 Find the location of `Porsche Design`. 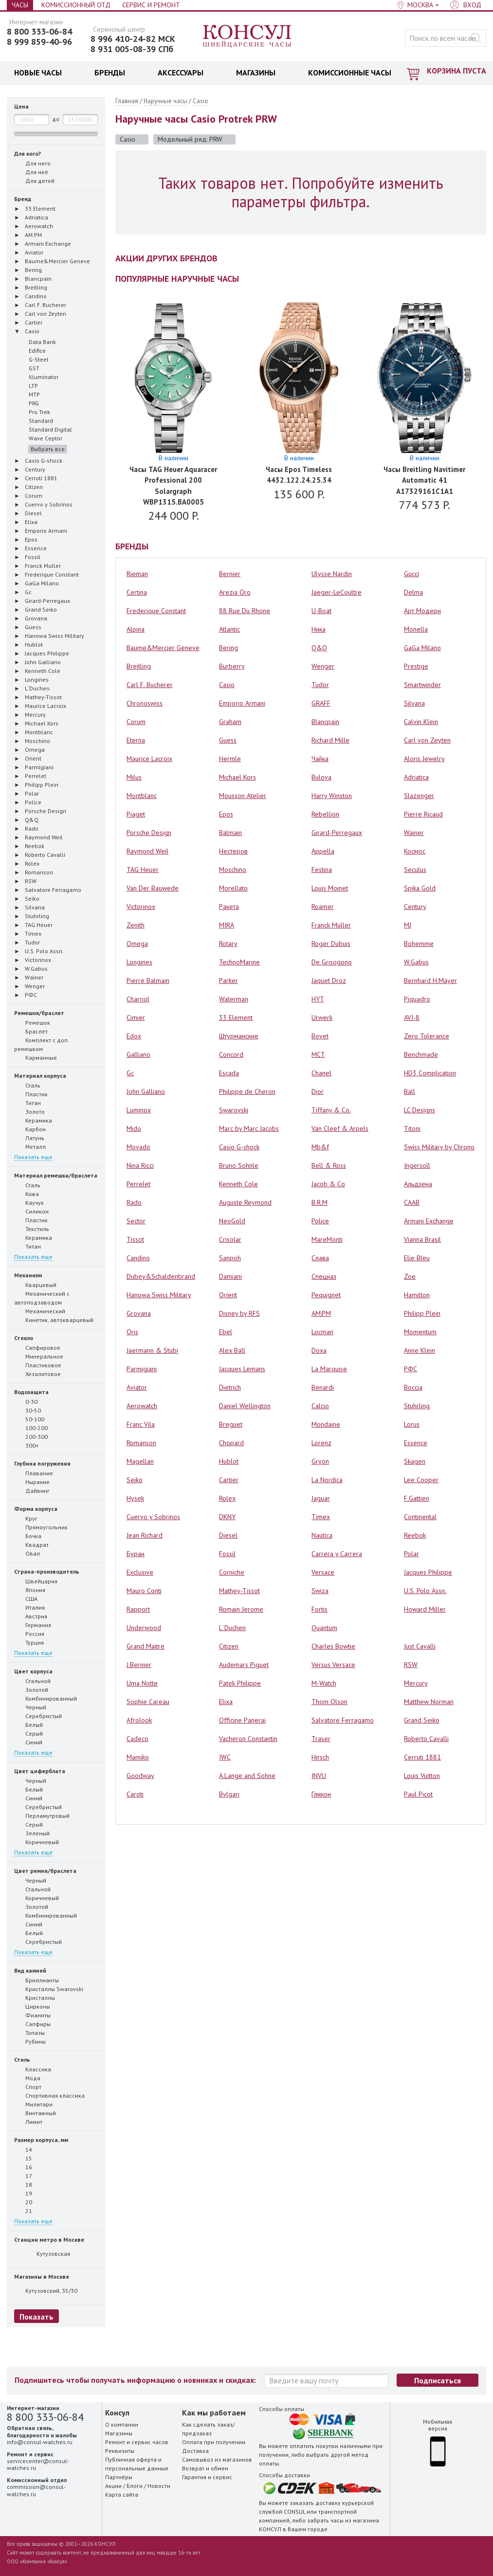

Porsche Design is located at coordinates (149, 832).